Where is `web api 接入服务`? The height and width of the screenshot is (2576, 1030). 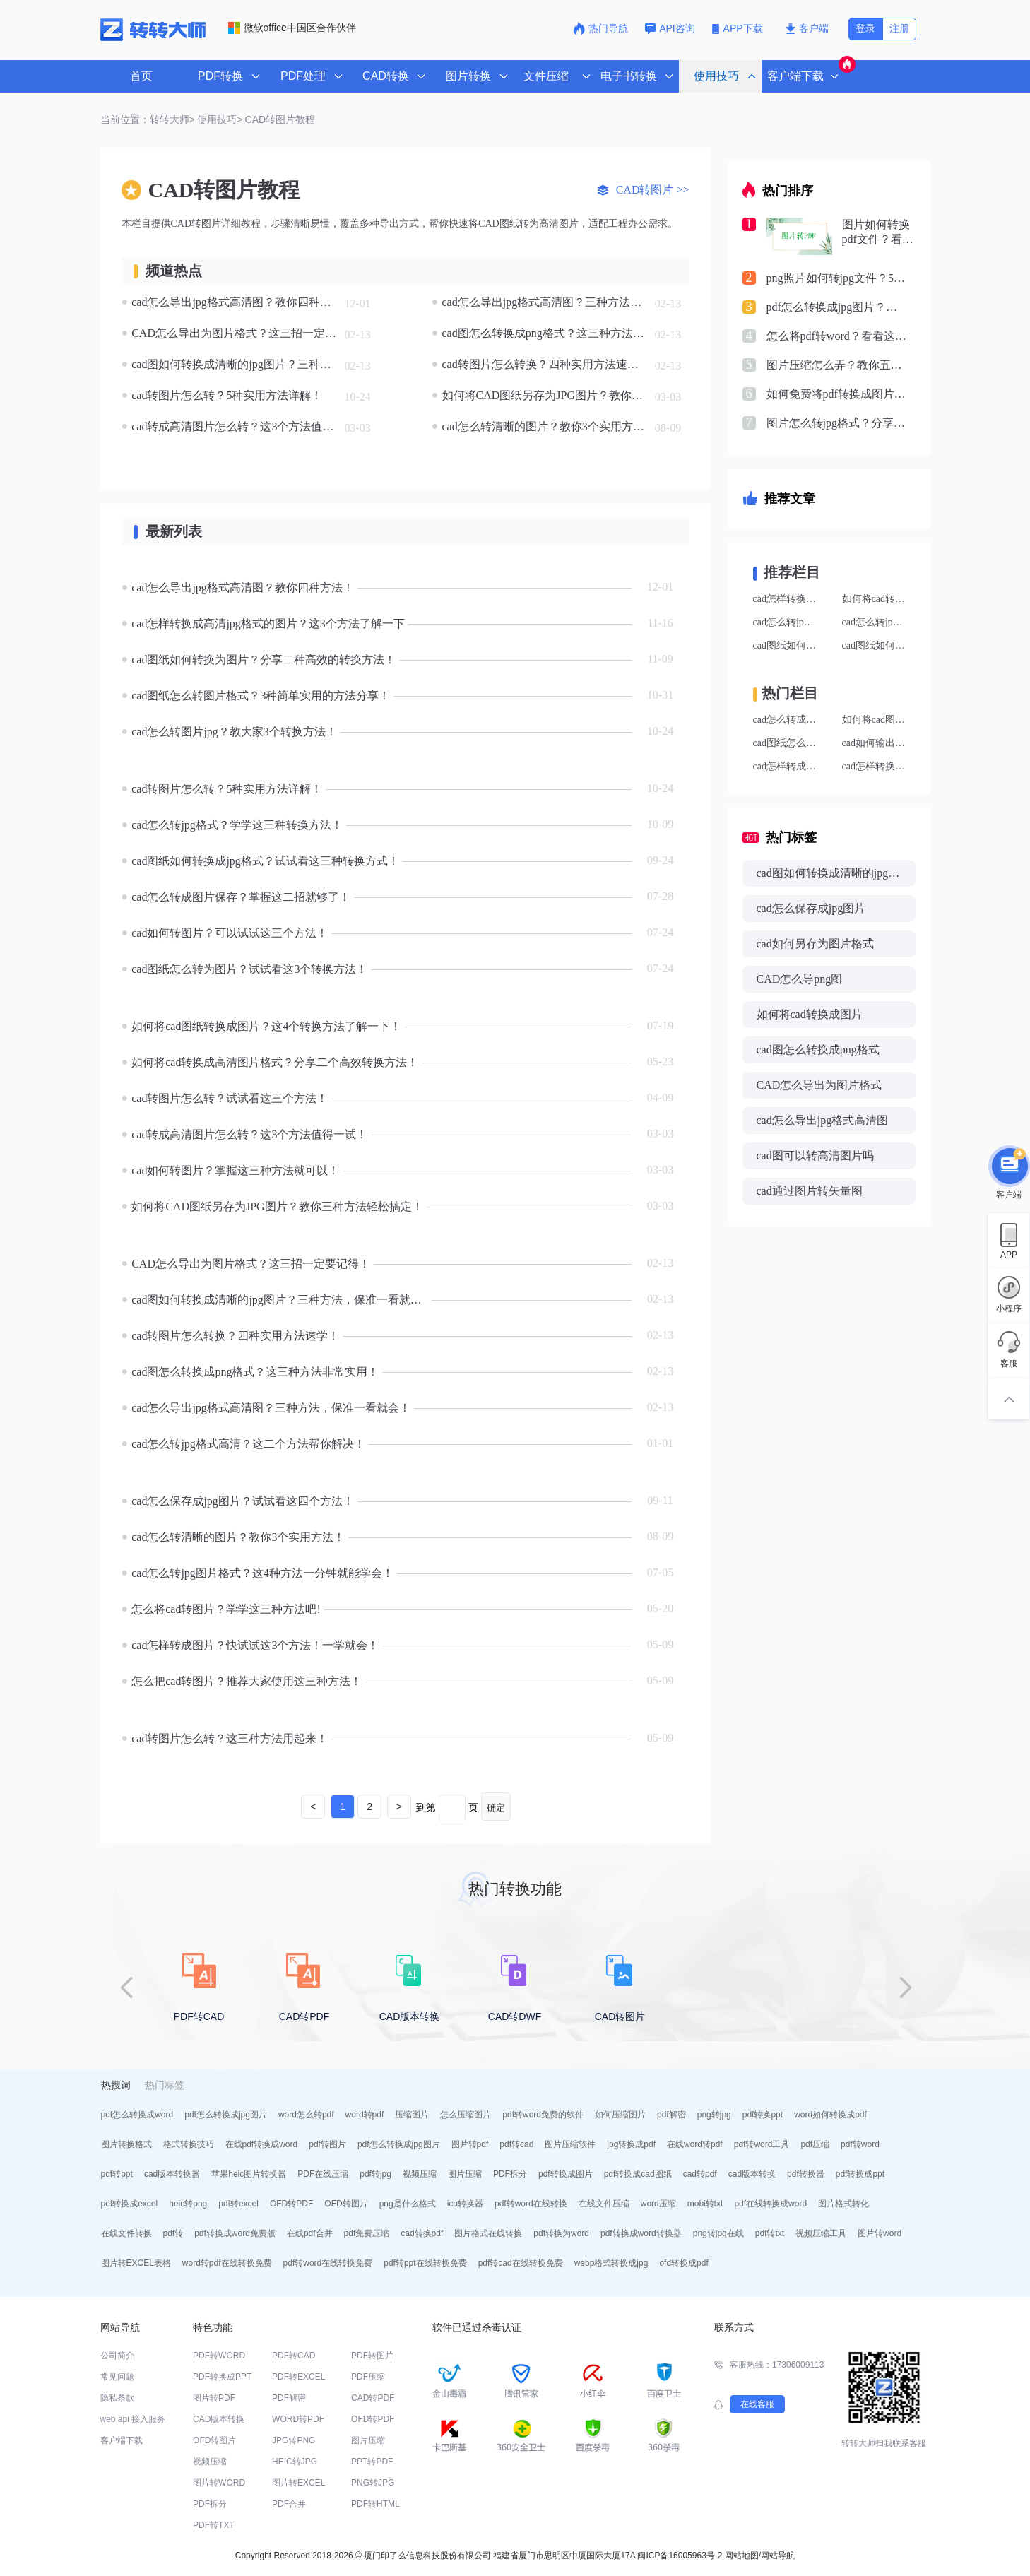
web api 接入服务 is located at coordinates (133, 2419).